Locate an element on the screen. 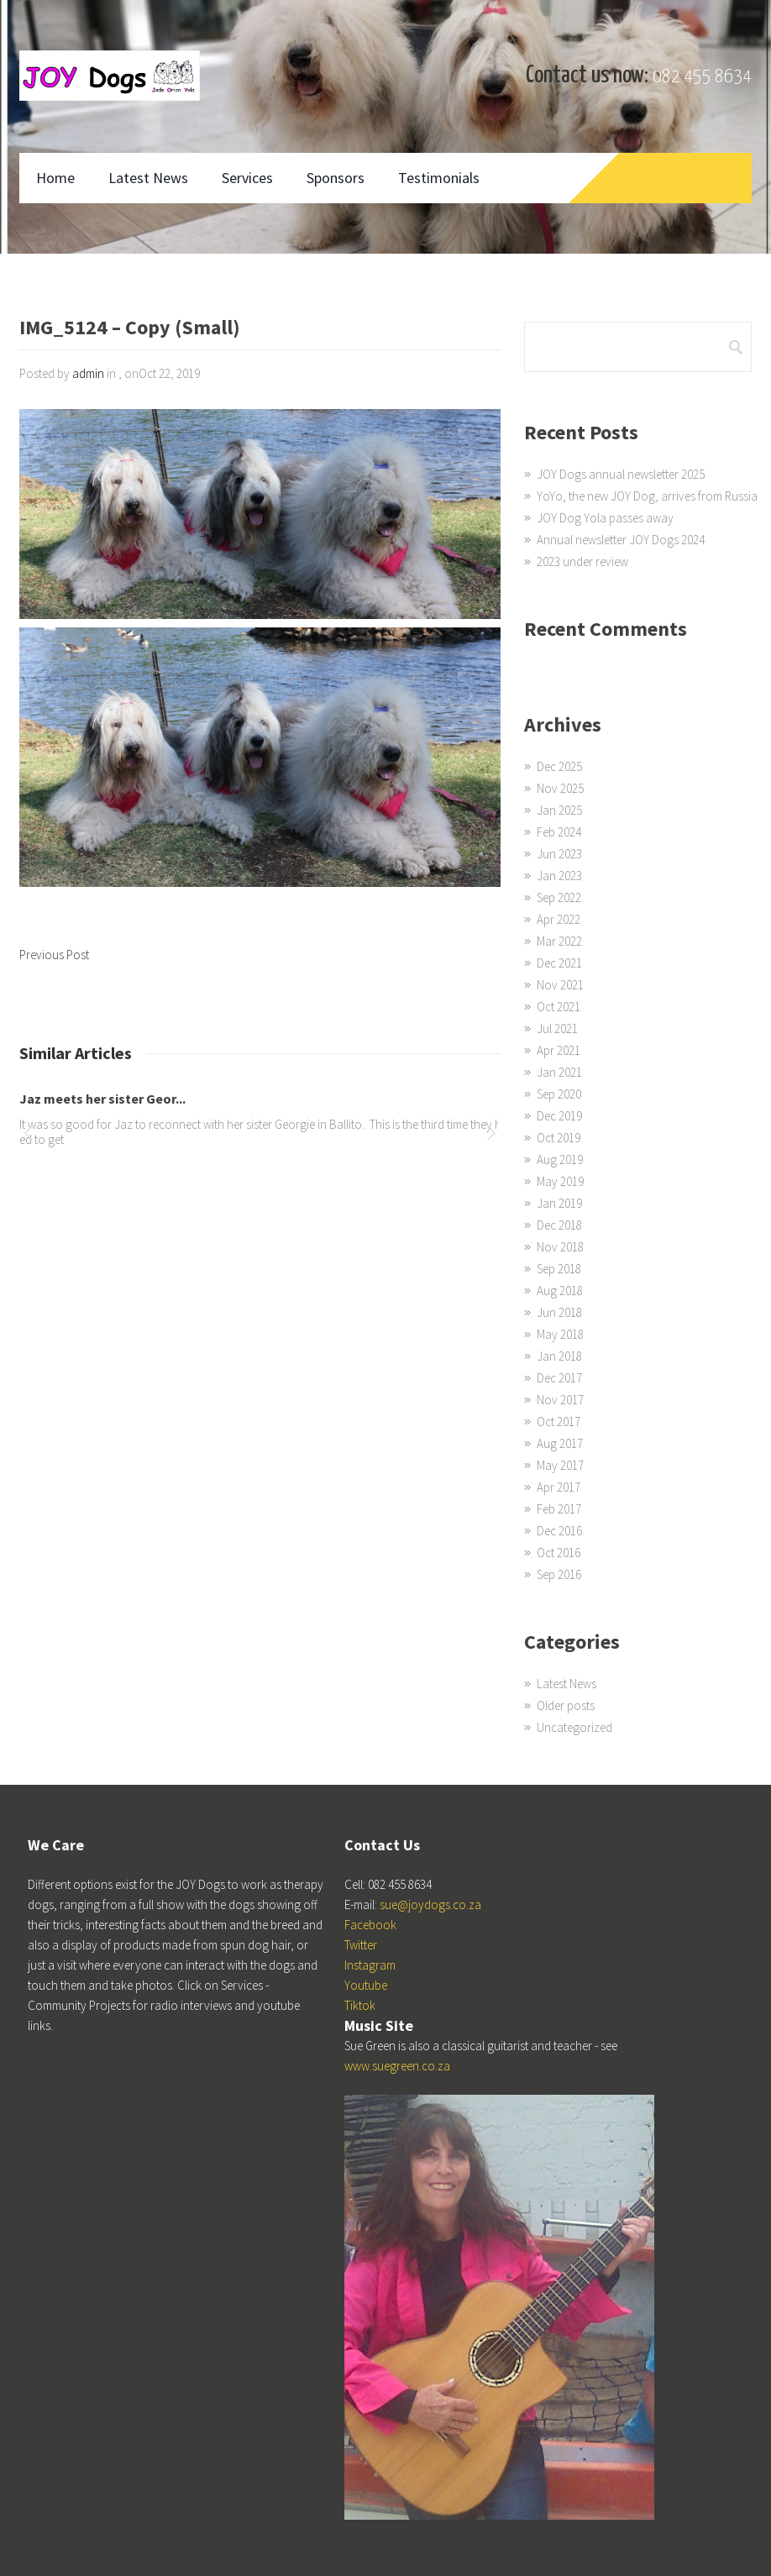 The height and width of the screenshot is (2576, 771). May 2017 is located at coordinates (560, 1465).